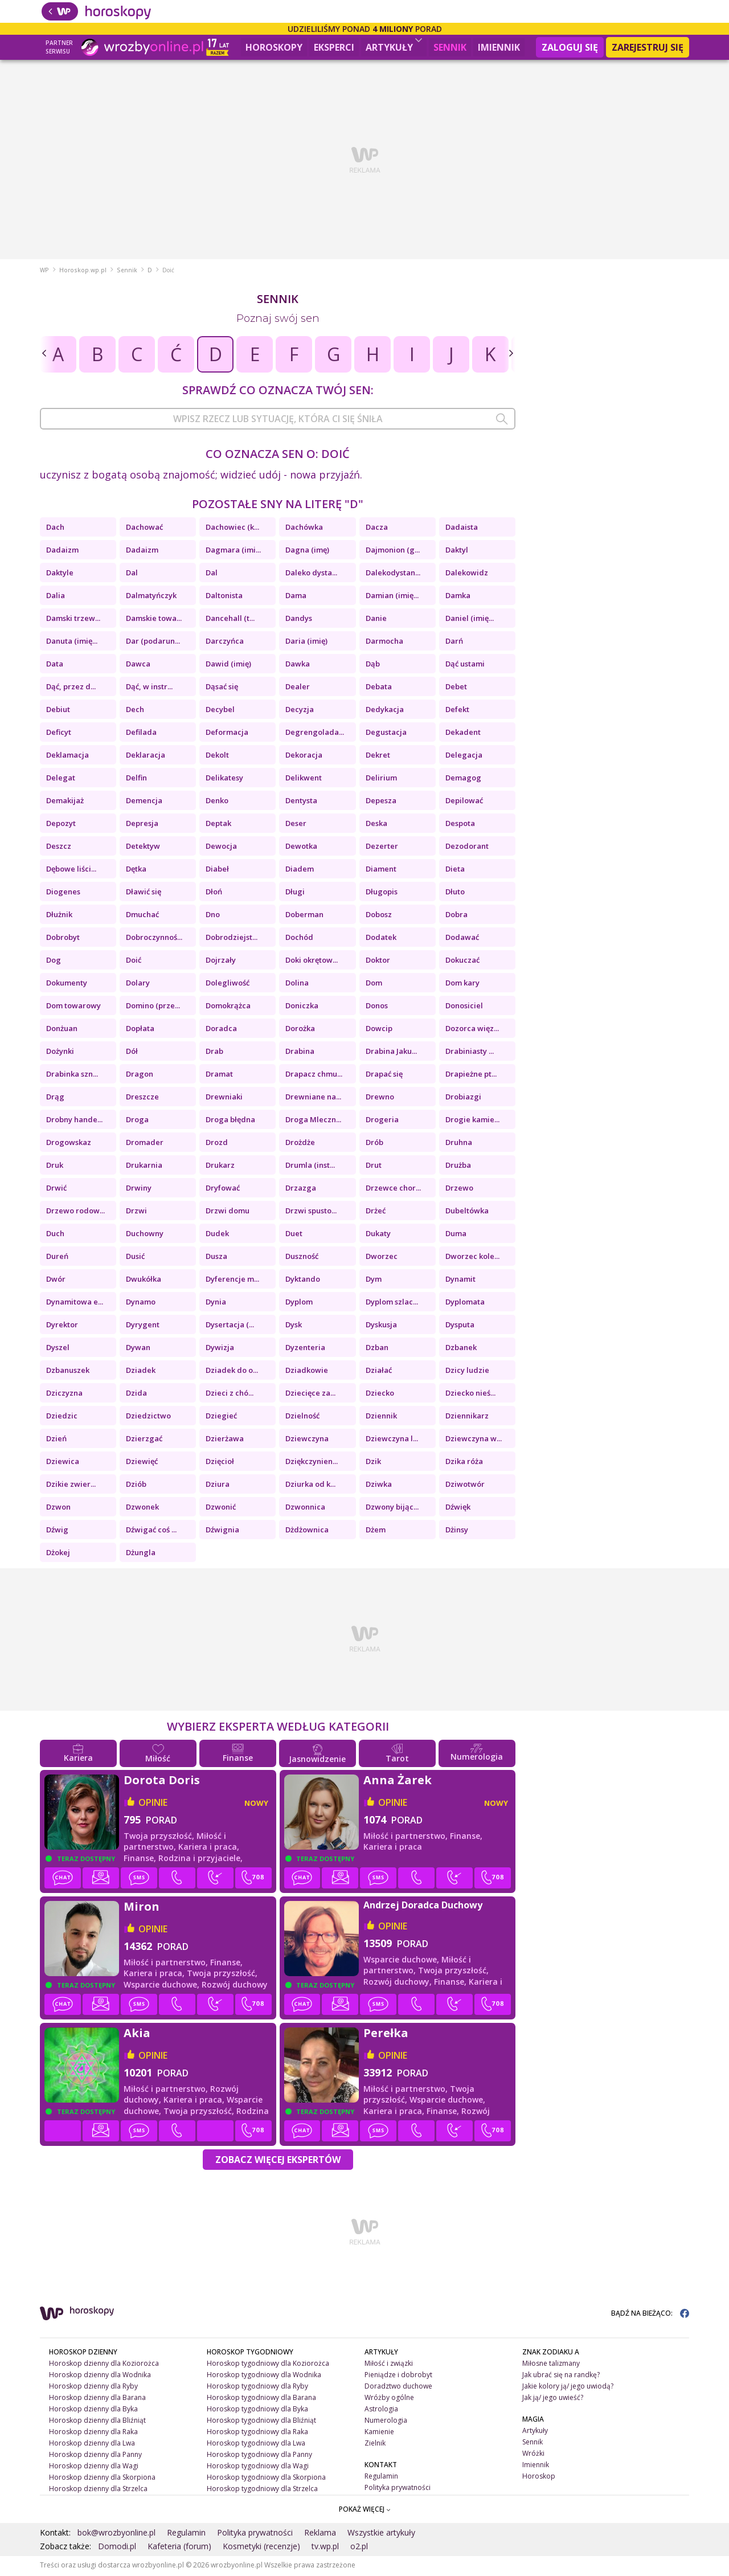 This screenshot has height=2576, width=729. I want to click on Horoskop tygodniowy dla Barana, so click(261, 2399).